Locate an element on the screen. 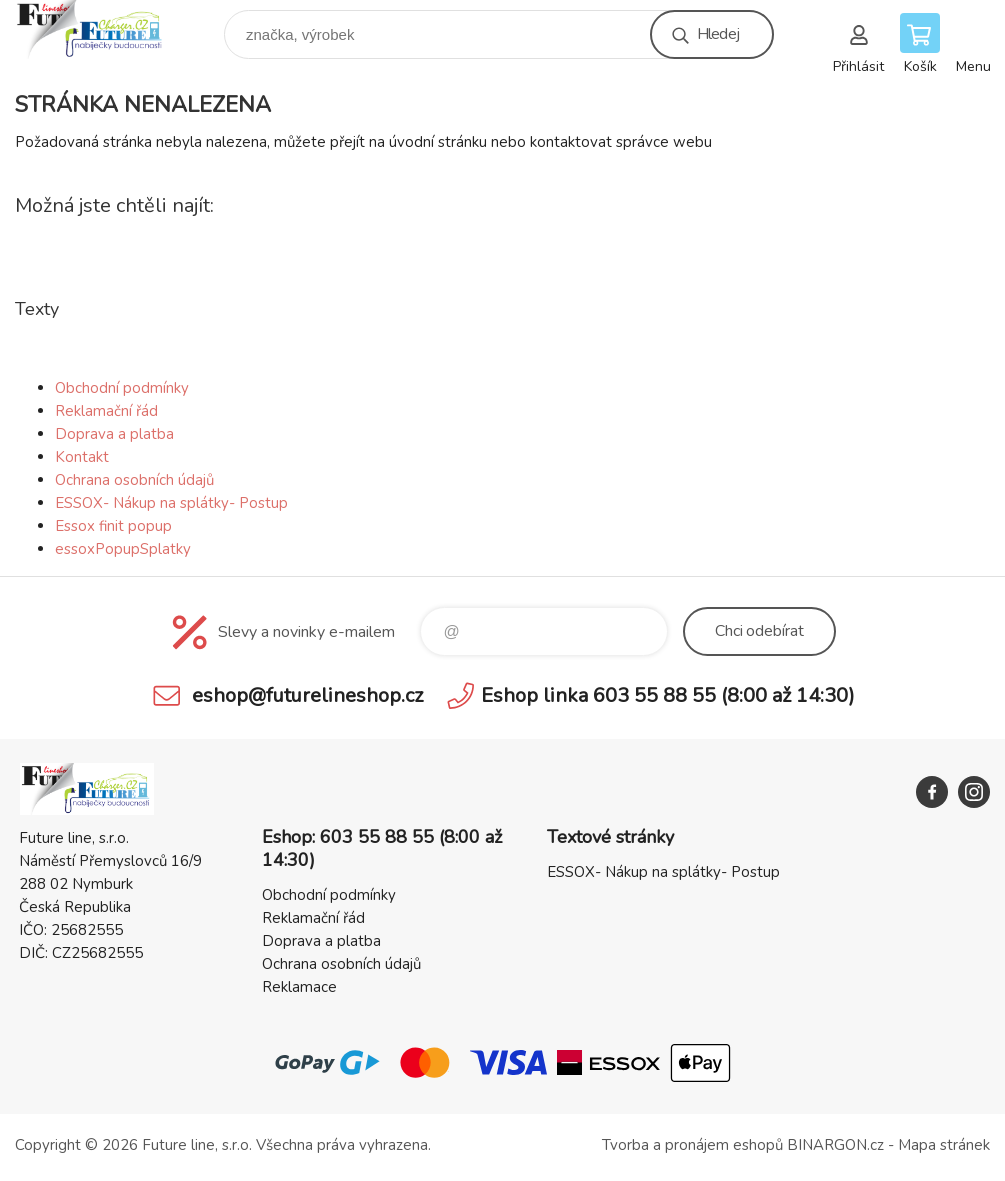 The height and width of the screenshot is (1181, 1005). Essox finit popup is located at coordinates (113, 526).